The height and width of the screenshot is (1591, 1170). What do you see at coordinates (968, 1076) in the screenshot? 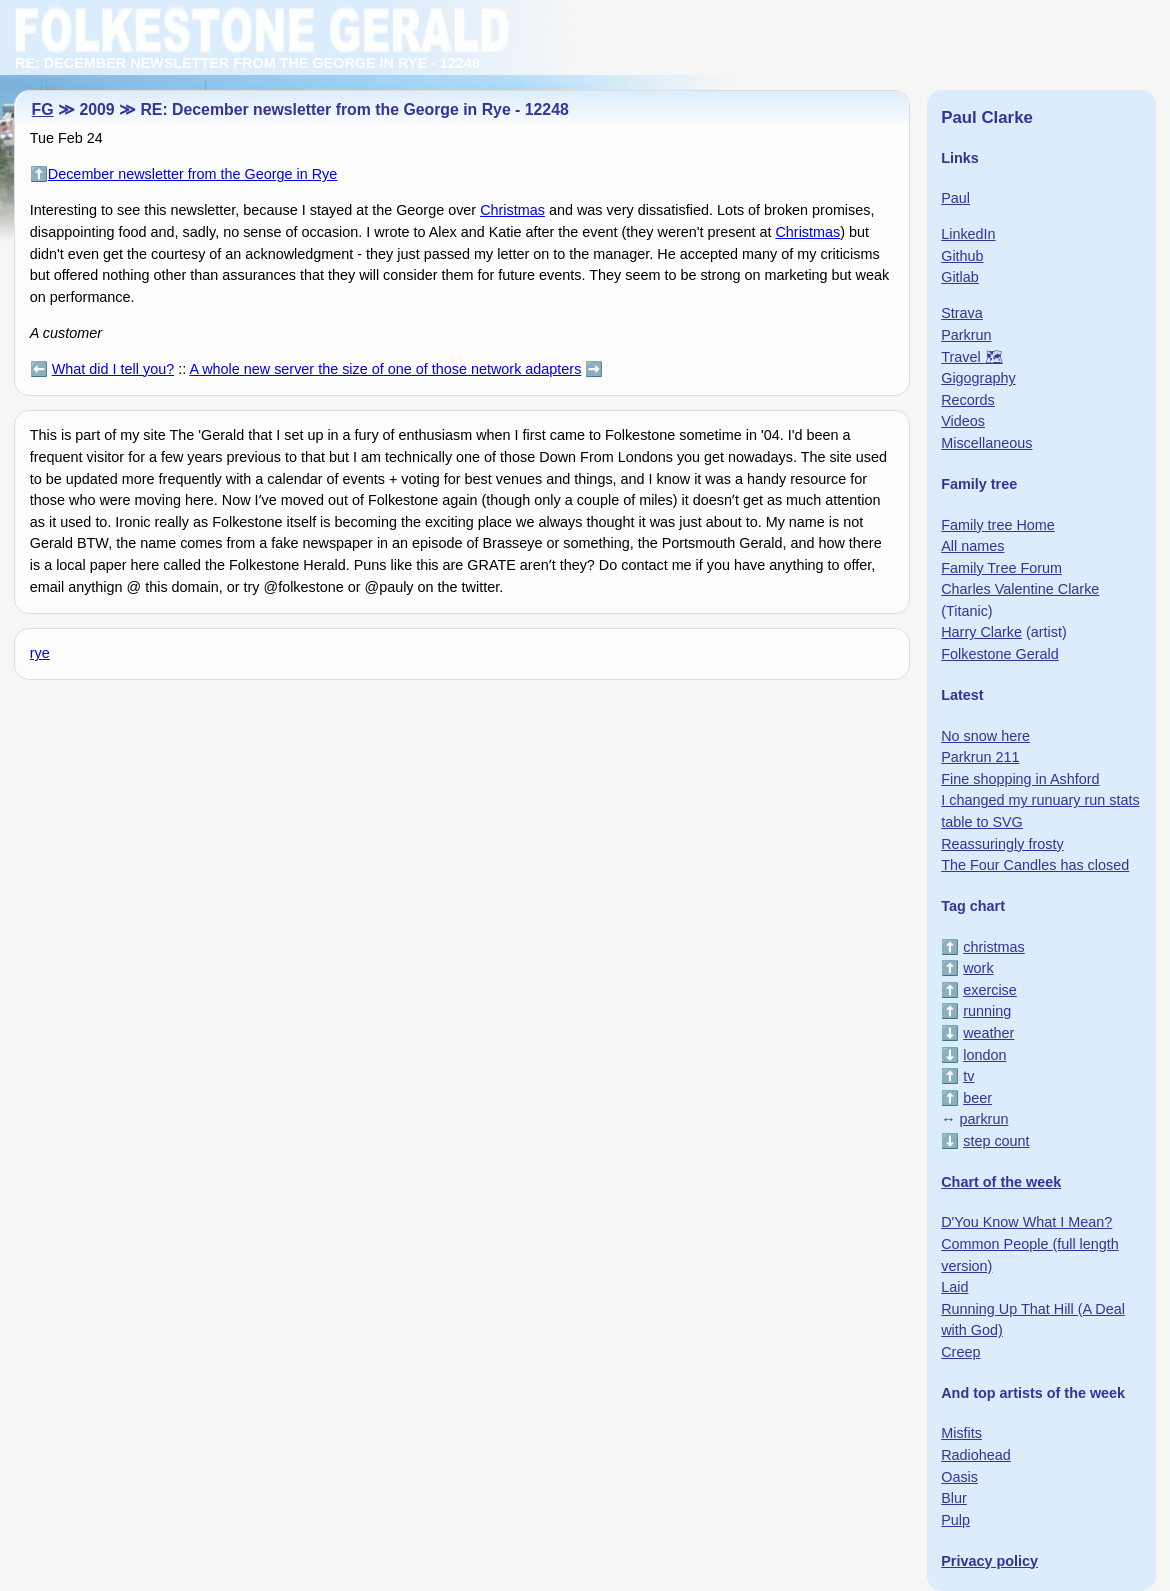
I see `tv` at bounding box center [968, 1076].